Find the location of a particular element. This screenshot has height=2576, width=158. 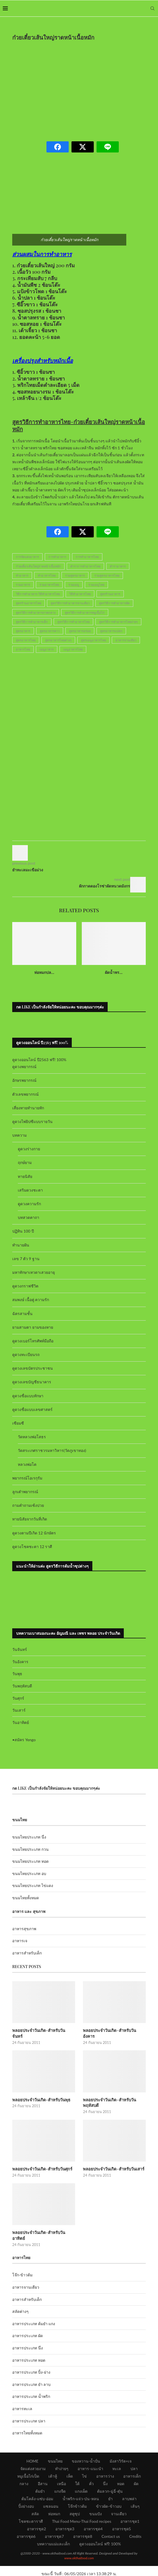

ปฏิทิน 100 ปี is located at coordinates (23, 1231).